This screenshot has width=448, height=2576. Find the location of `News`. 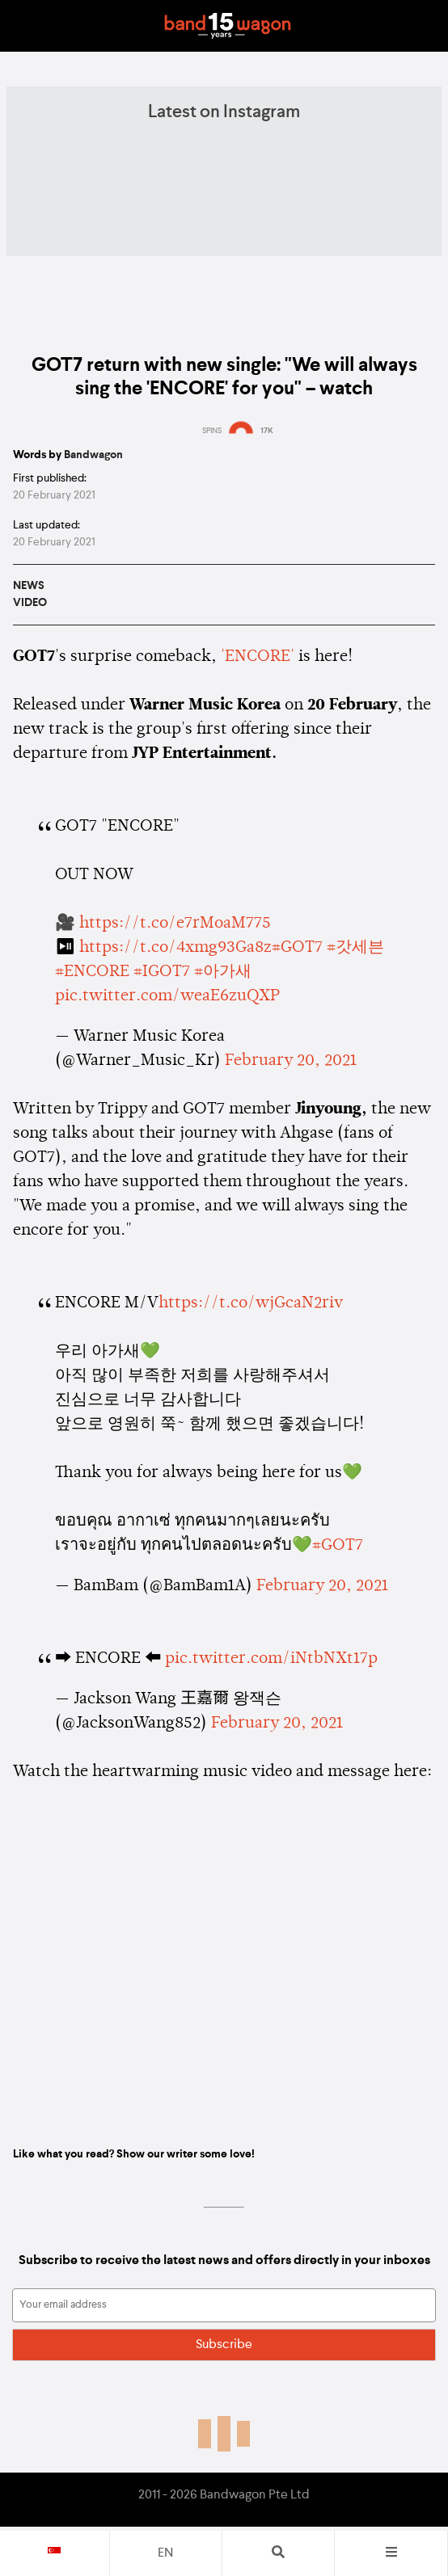

News is located at coordinates (28, 585).